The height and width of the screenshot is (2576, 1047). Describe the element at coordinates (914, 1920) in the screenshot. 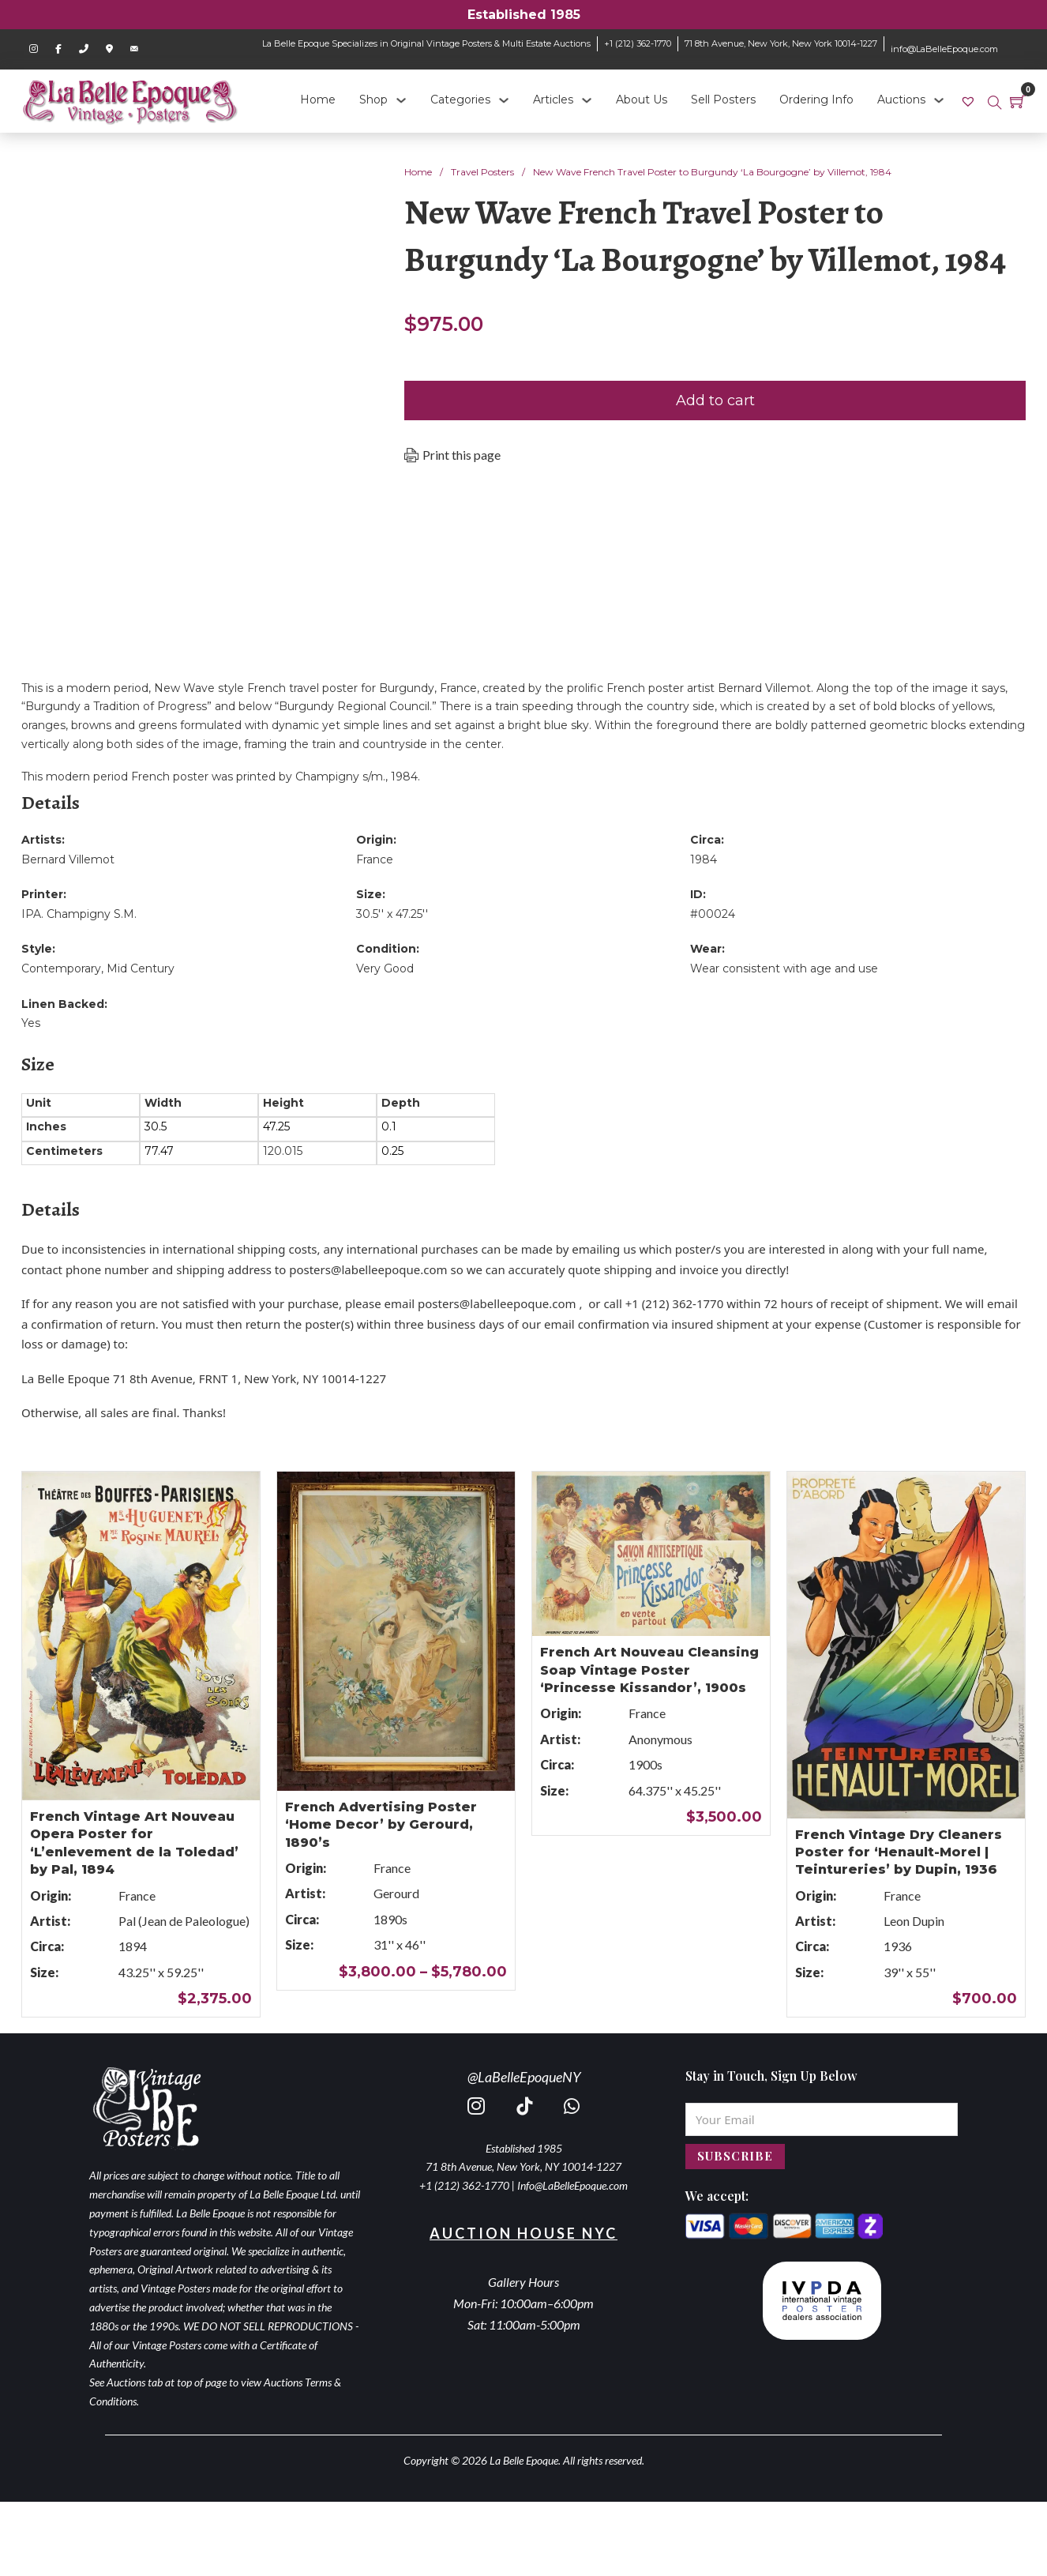

I see `Leon Dupin` at that location.